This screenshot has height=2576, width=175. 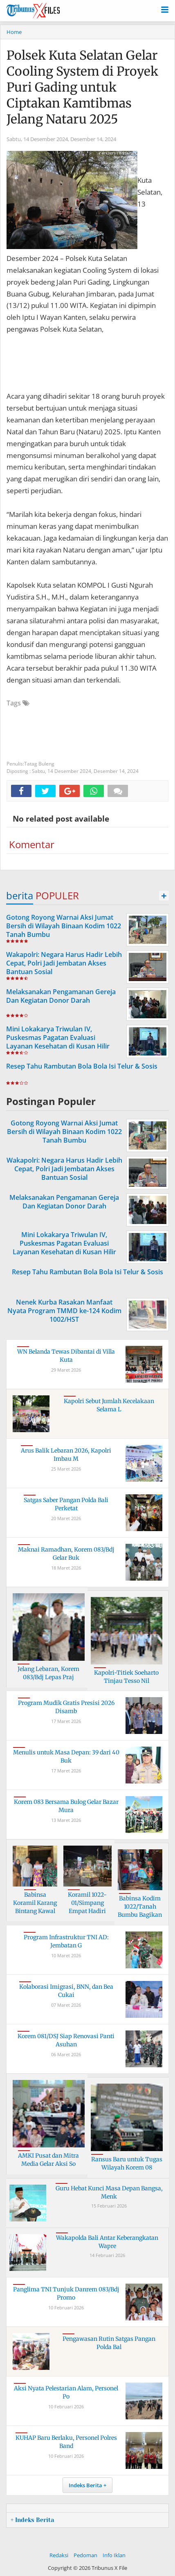 I want to click on Jelang Lebaran, Korem 083/Bdj Lepas Praj, so click(x=48, y=1673).